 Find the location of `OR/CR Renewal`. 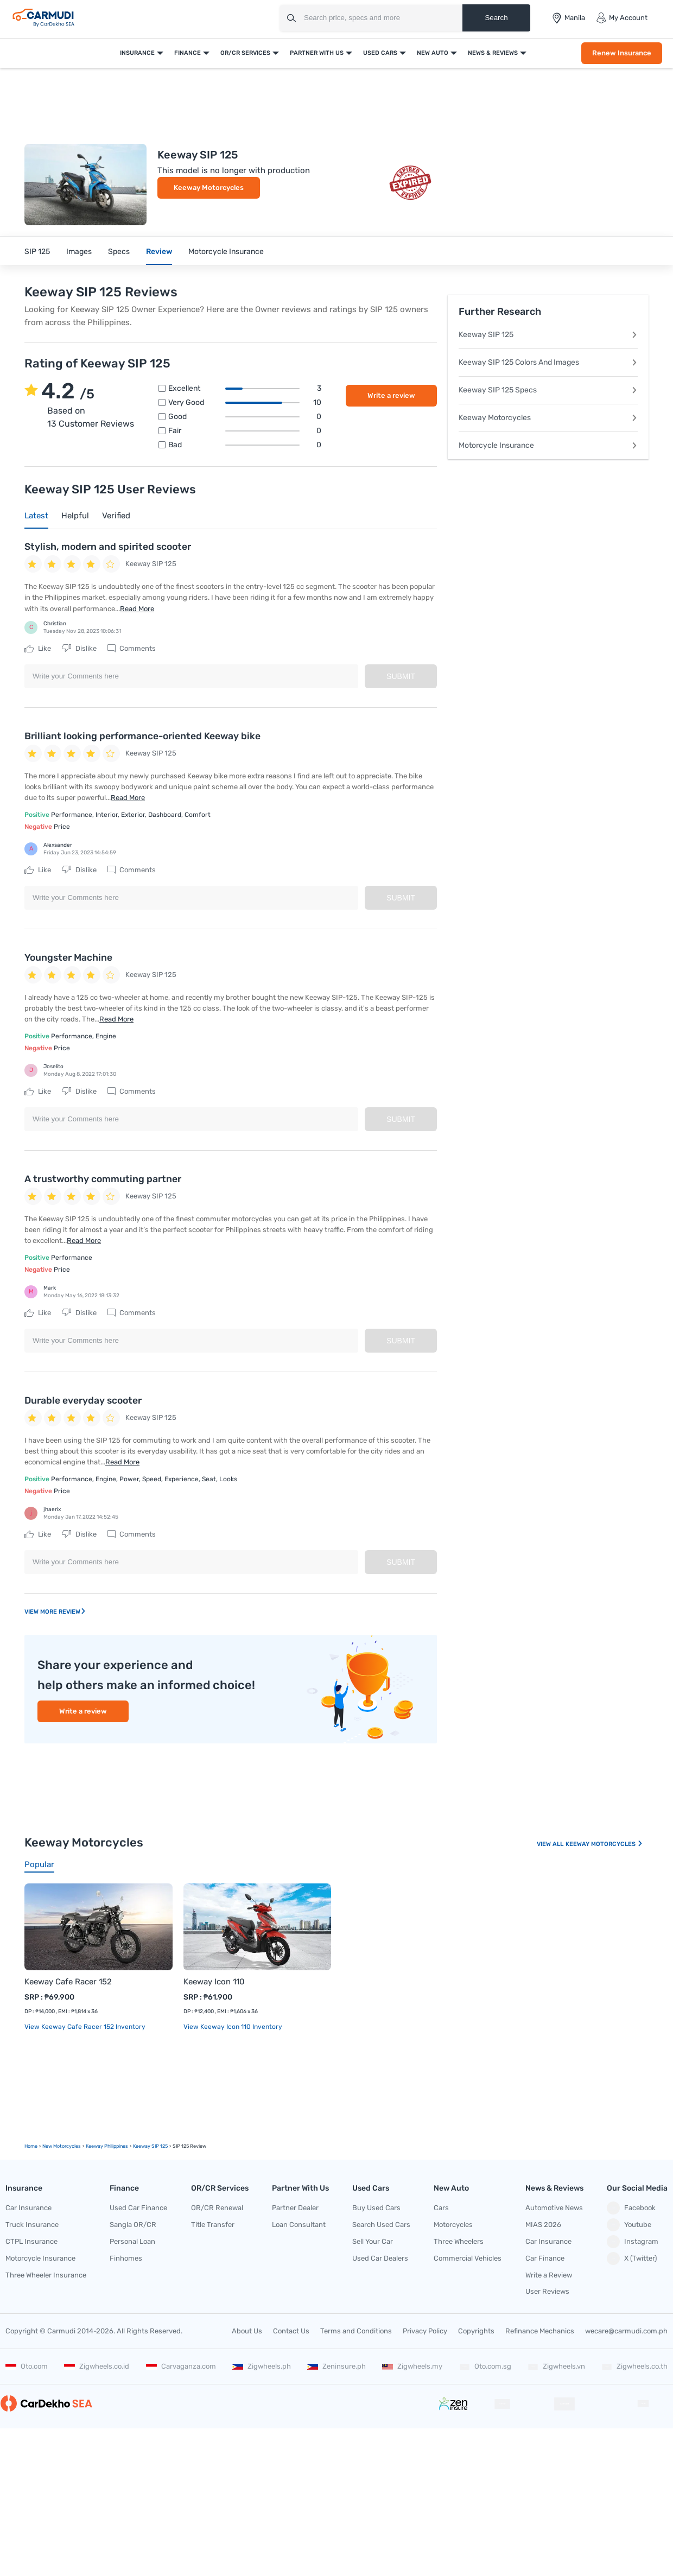

OR/CR Renewal is located at coordinates (217, 2208).